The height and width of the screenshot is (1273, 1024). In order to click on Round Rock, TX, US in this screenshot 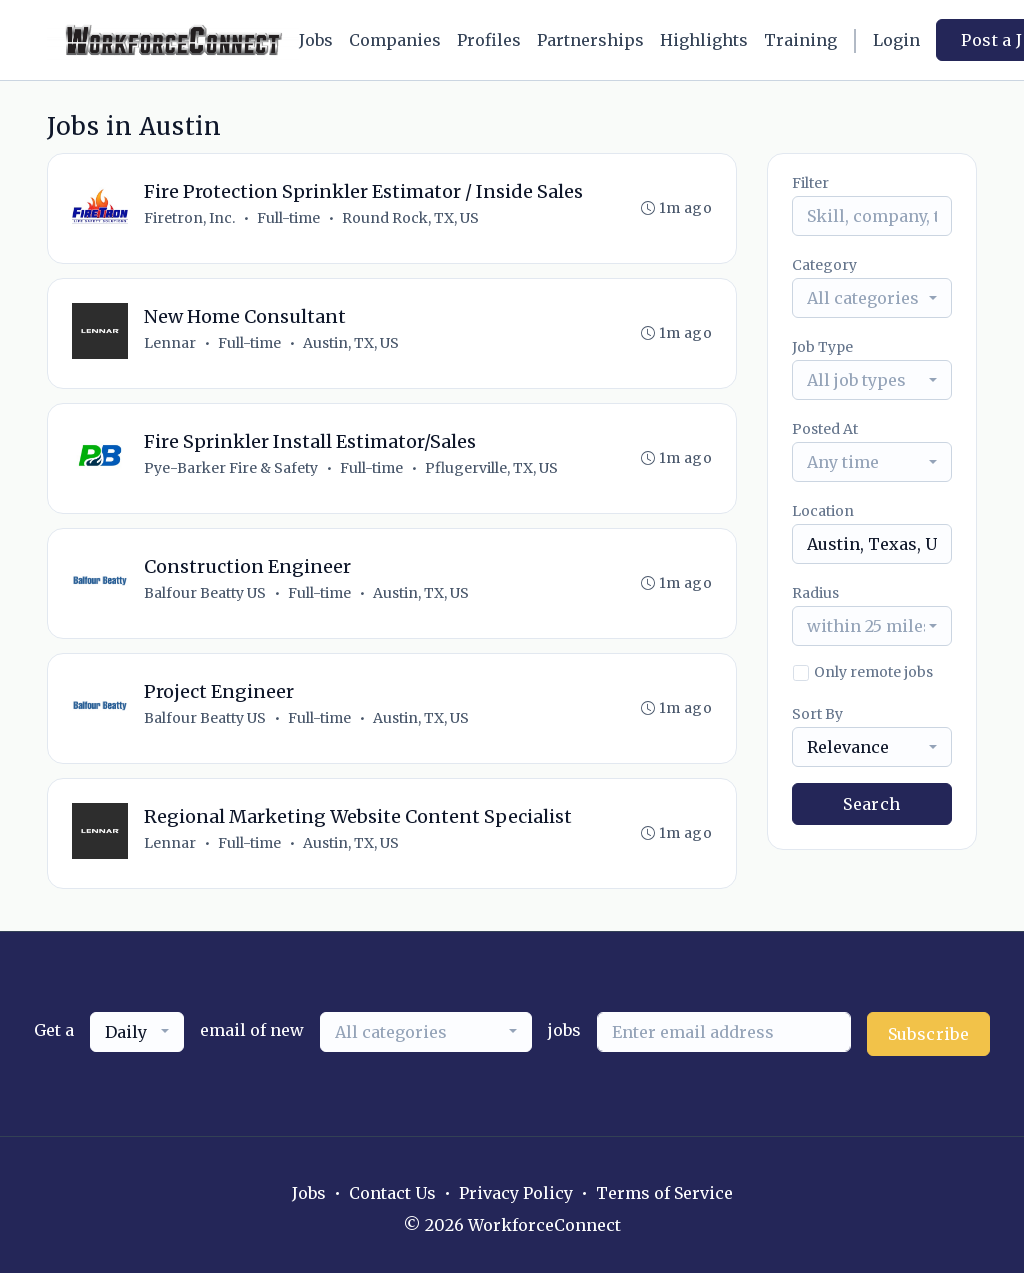, I will do `click(410, 218)`.